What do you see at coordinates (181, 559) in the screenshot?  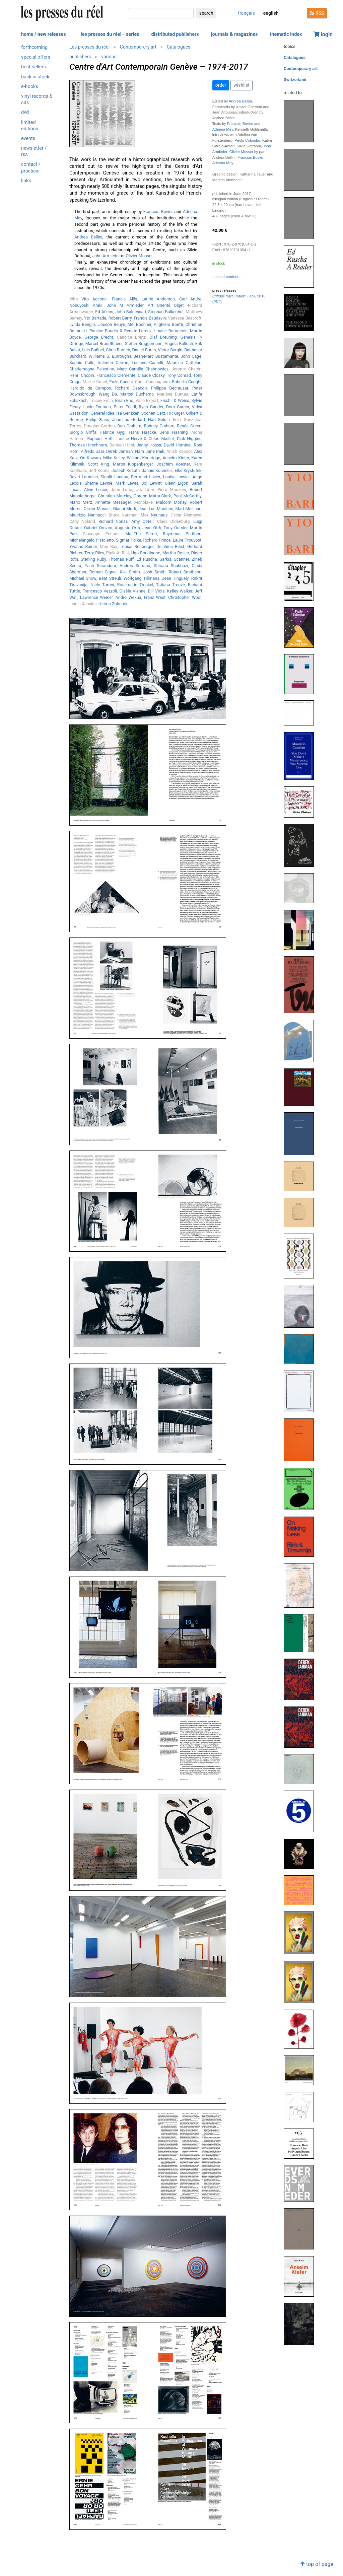 I see `Scanner` at bounding box center [181, 559].